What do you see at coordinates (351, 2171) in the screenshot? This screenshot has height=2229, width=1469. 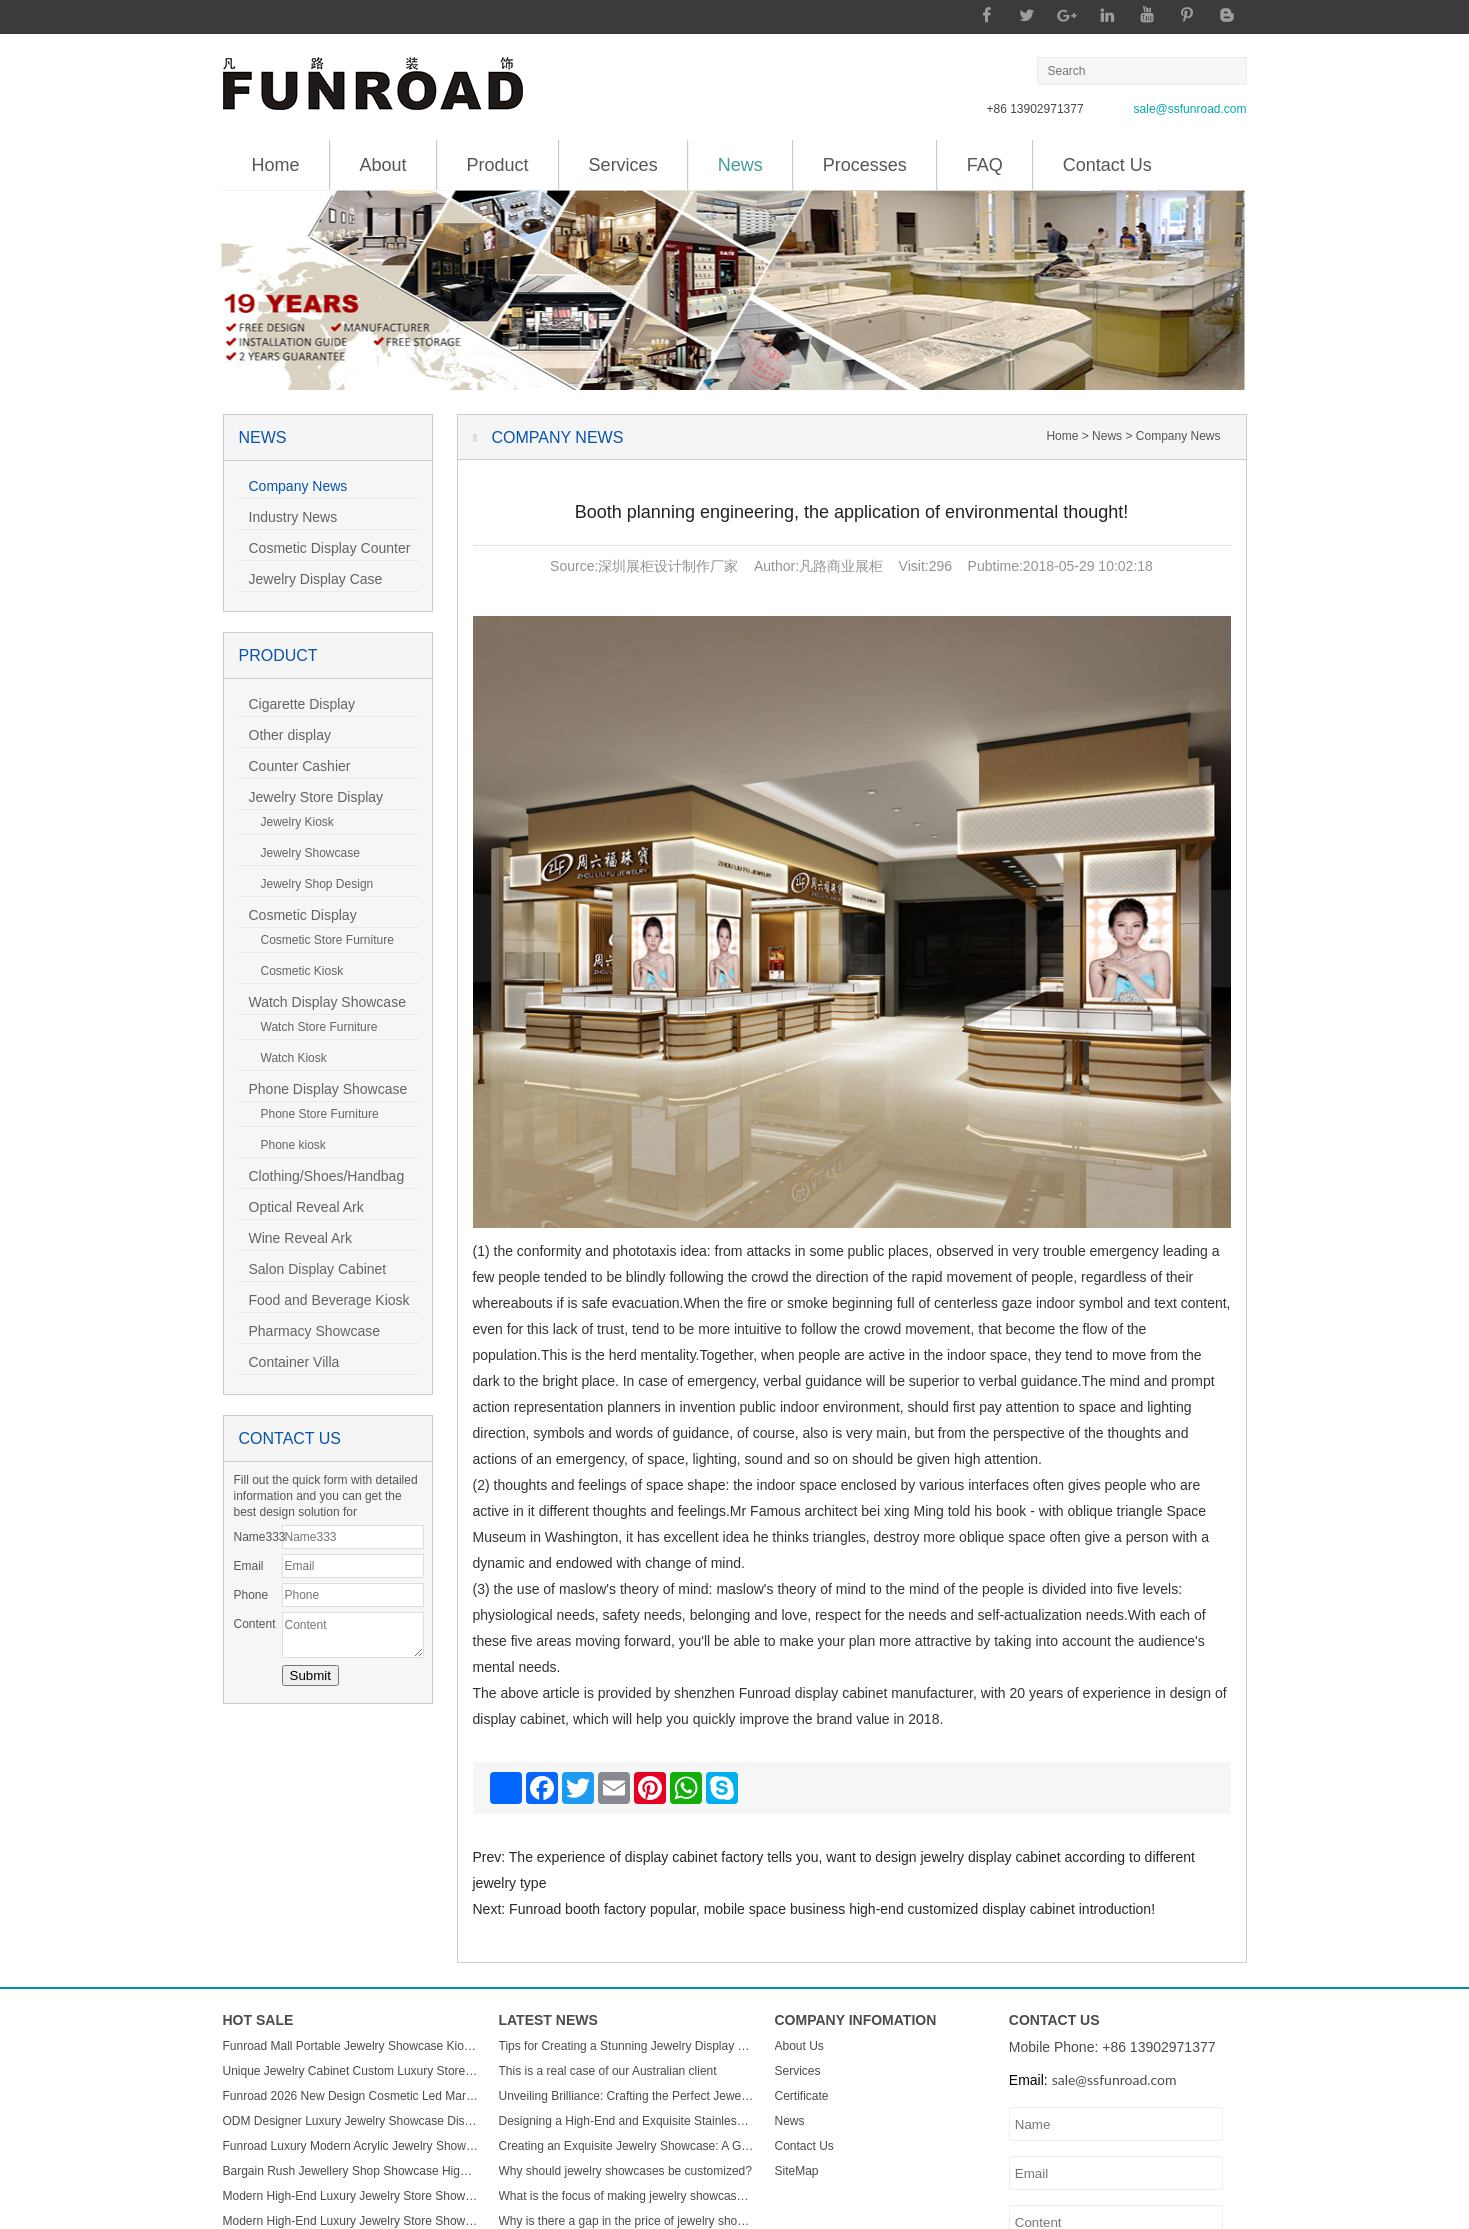 I see `Bargain Rush Jewellery Shop Showcase High-end Metal Glass Custom Luxury Jewelry Display Cabinet` at bounding box center [351, 2171].